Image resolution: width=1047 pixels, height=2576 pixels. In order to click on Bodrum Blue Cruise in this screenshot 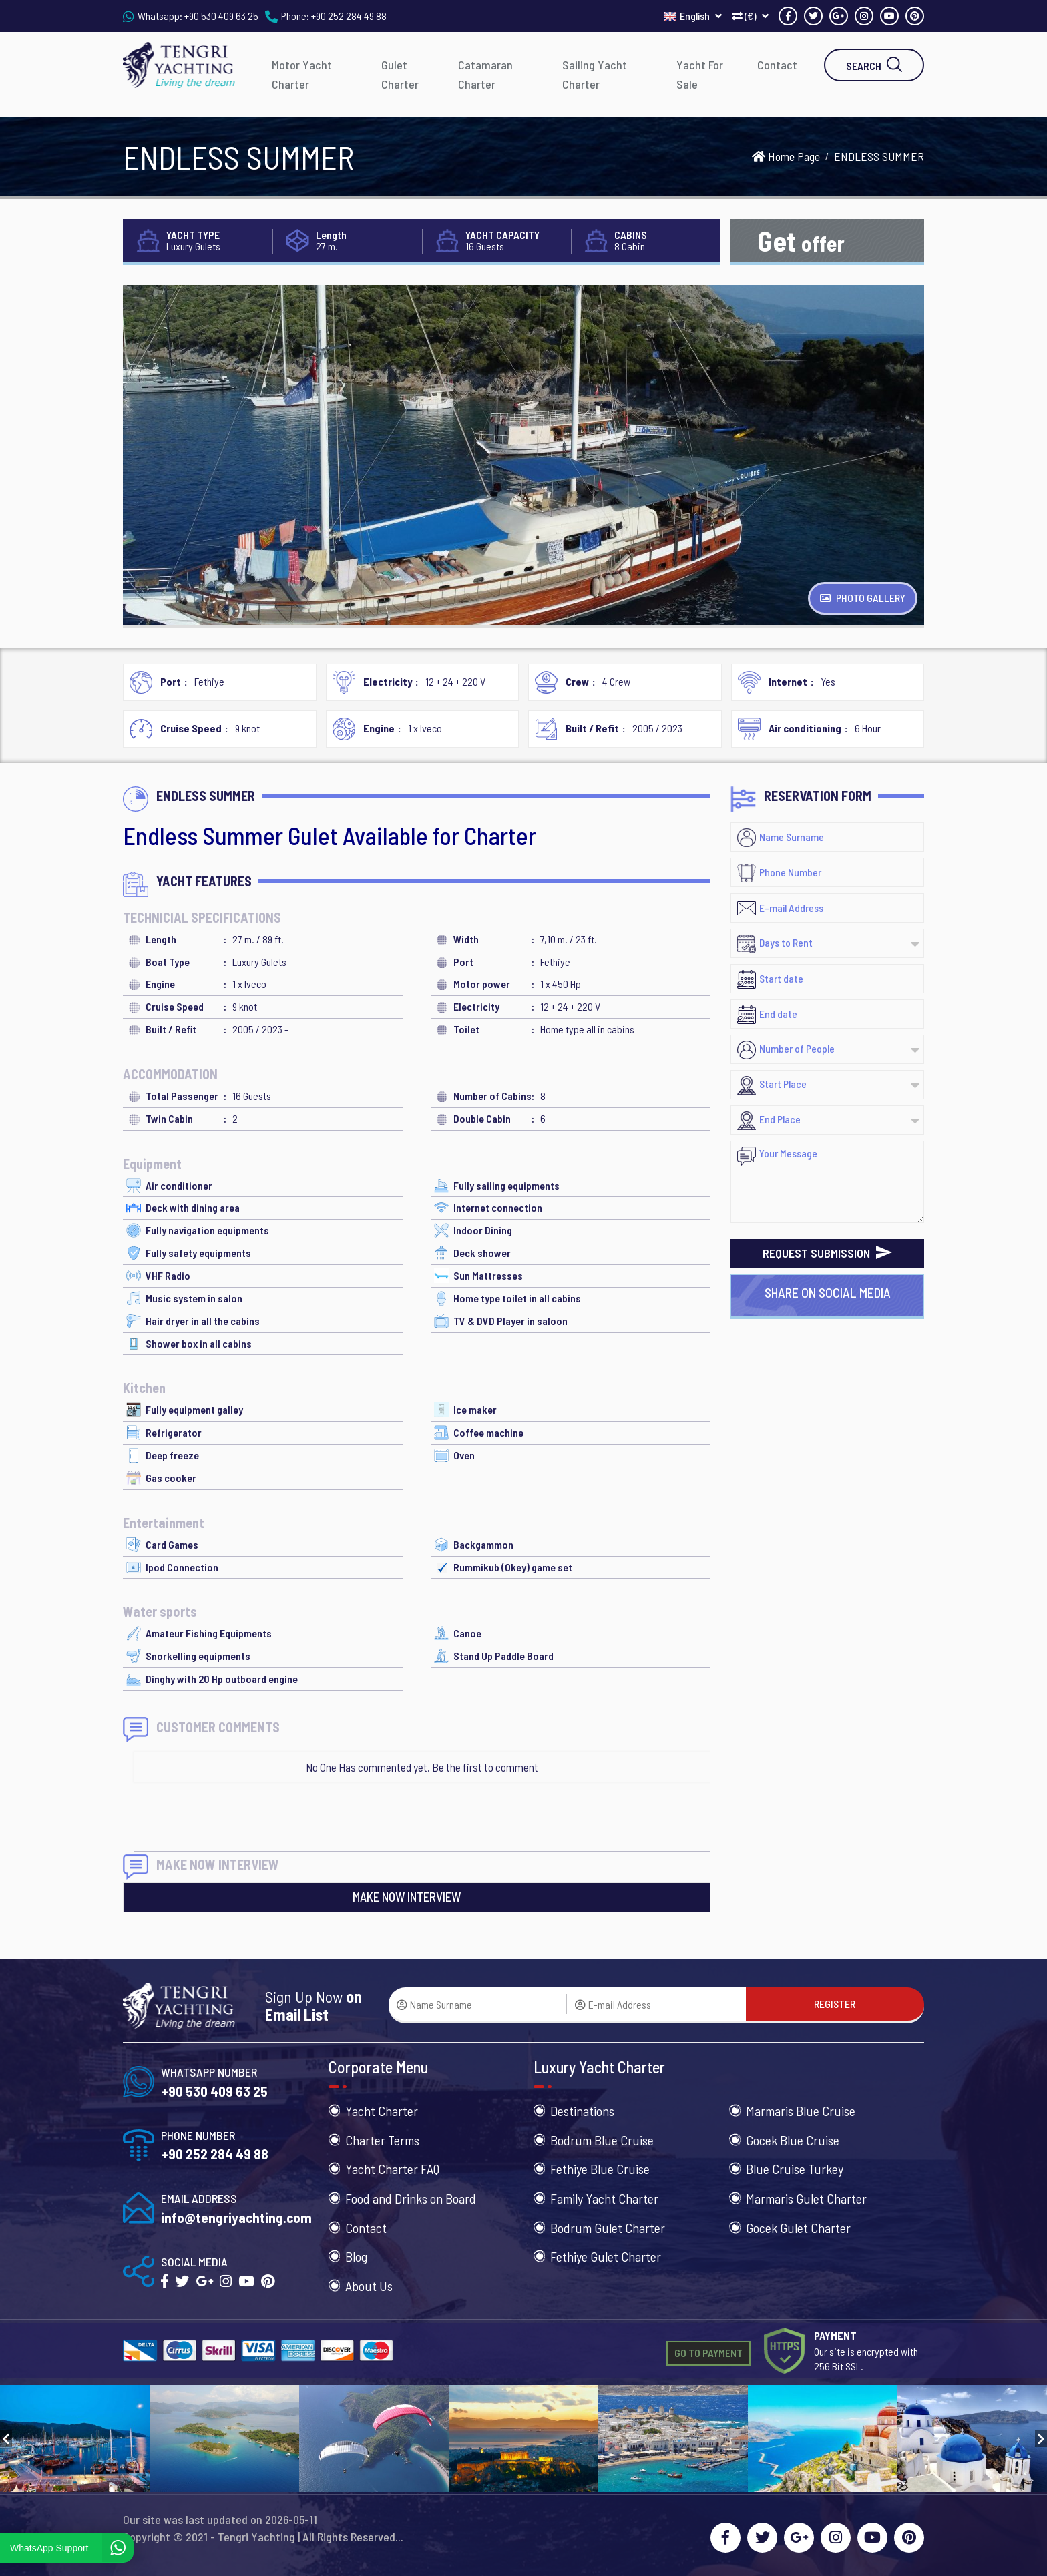, I will do `click(602, 2140)`.